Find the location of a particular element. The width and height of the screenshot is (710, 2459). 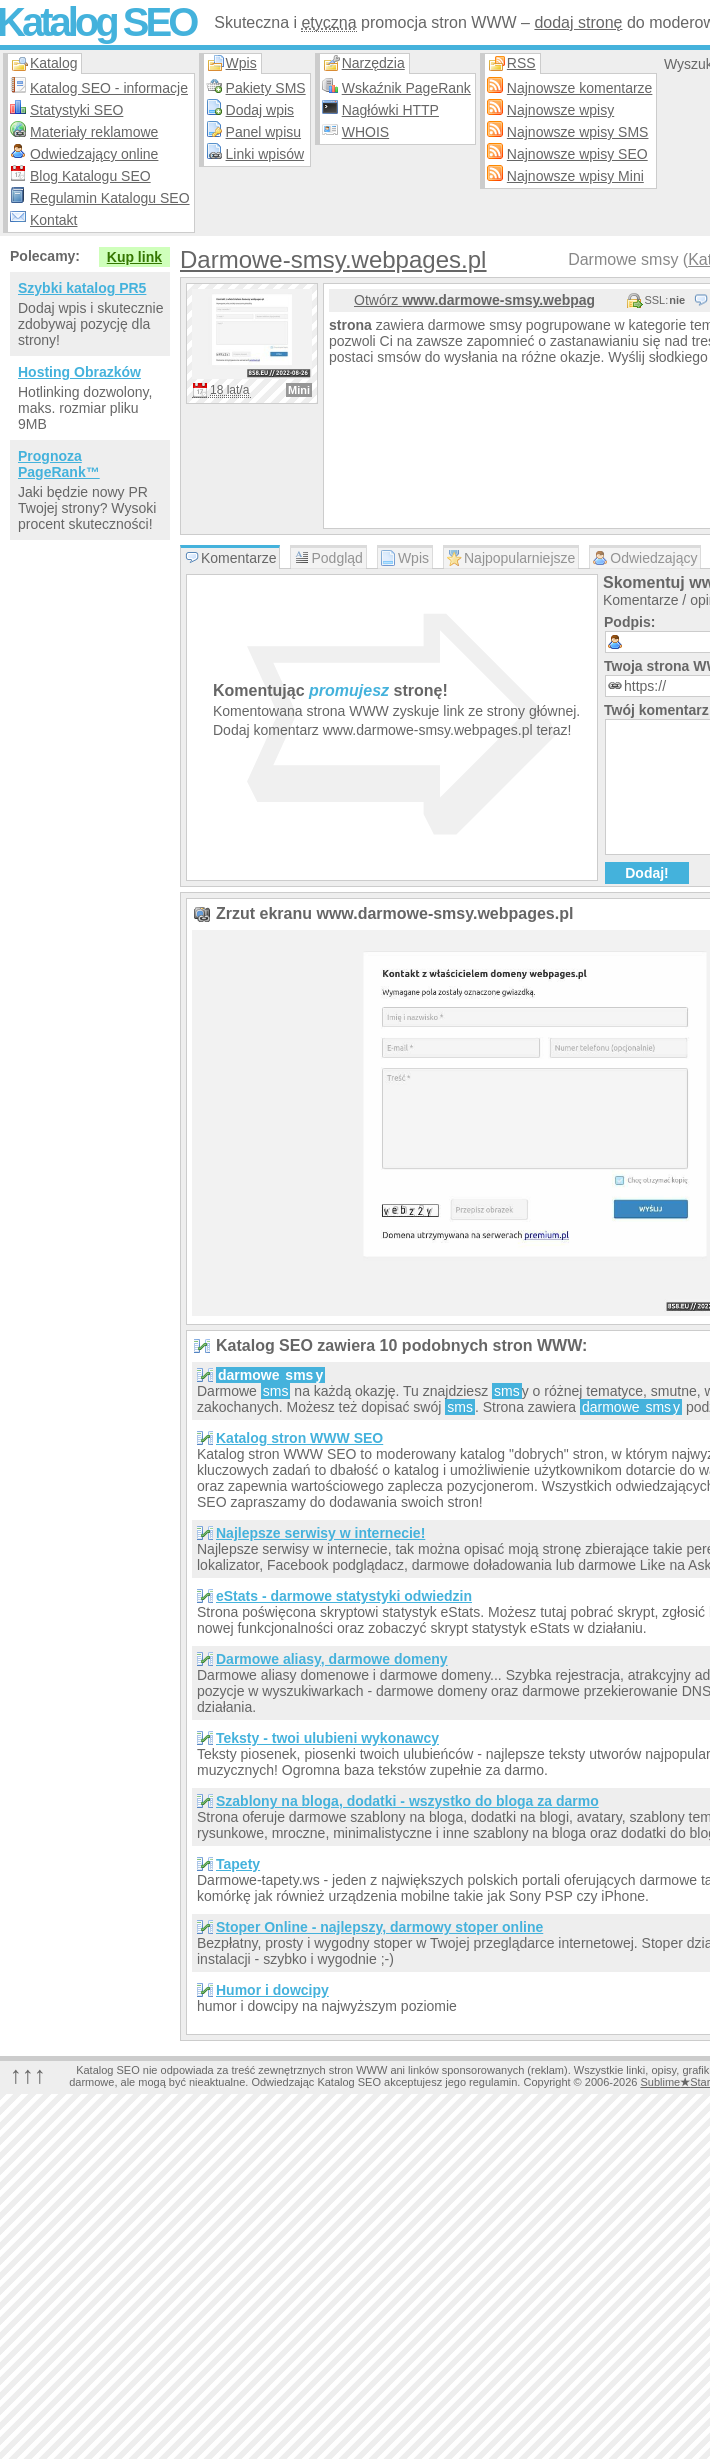

Szybki katalog PR5 is located at coordinates (82, 288).